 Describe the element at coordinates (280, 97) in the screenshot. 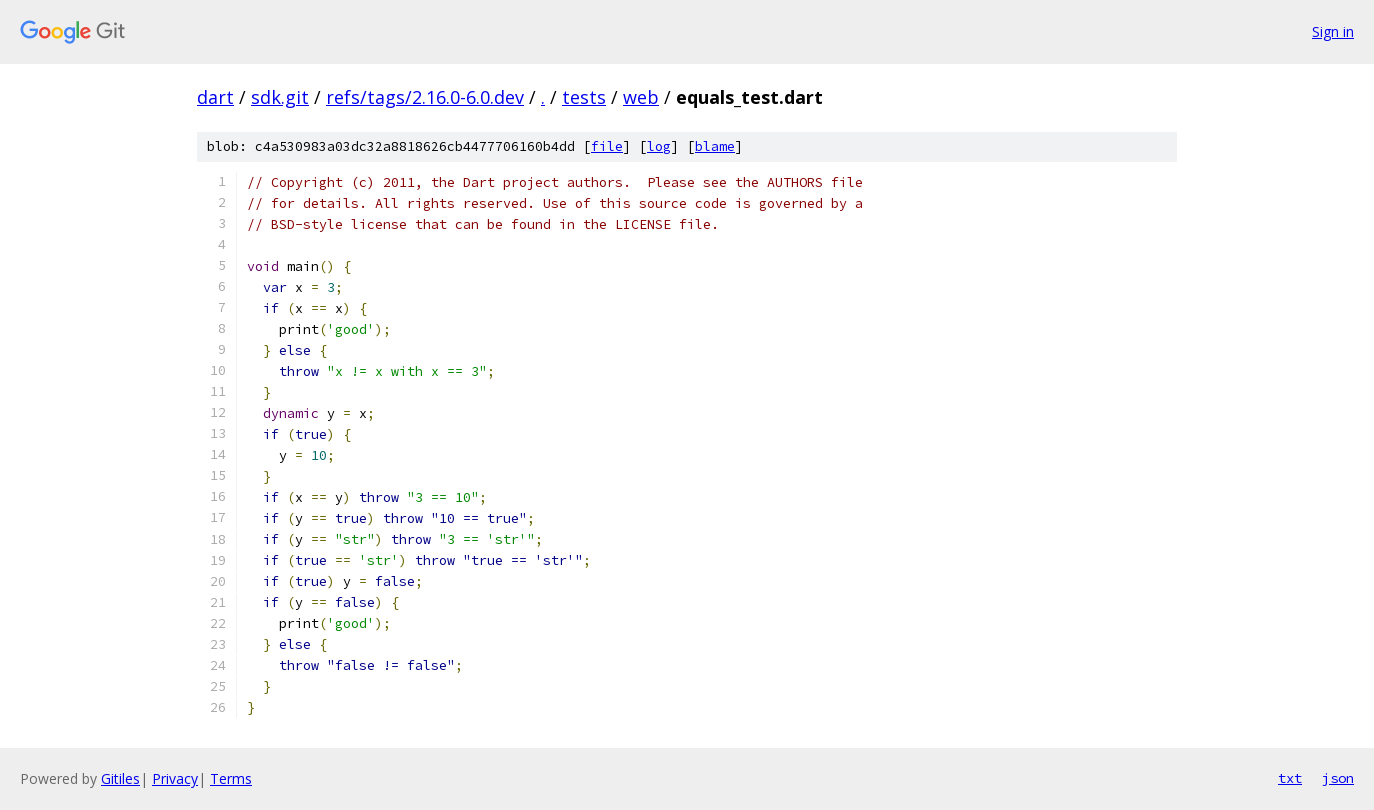

I see `sdk.git` at that location.